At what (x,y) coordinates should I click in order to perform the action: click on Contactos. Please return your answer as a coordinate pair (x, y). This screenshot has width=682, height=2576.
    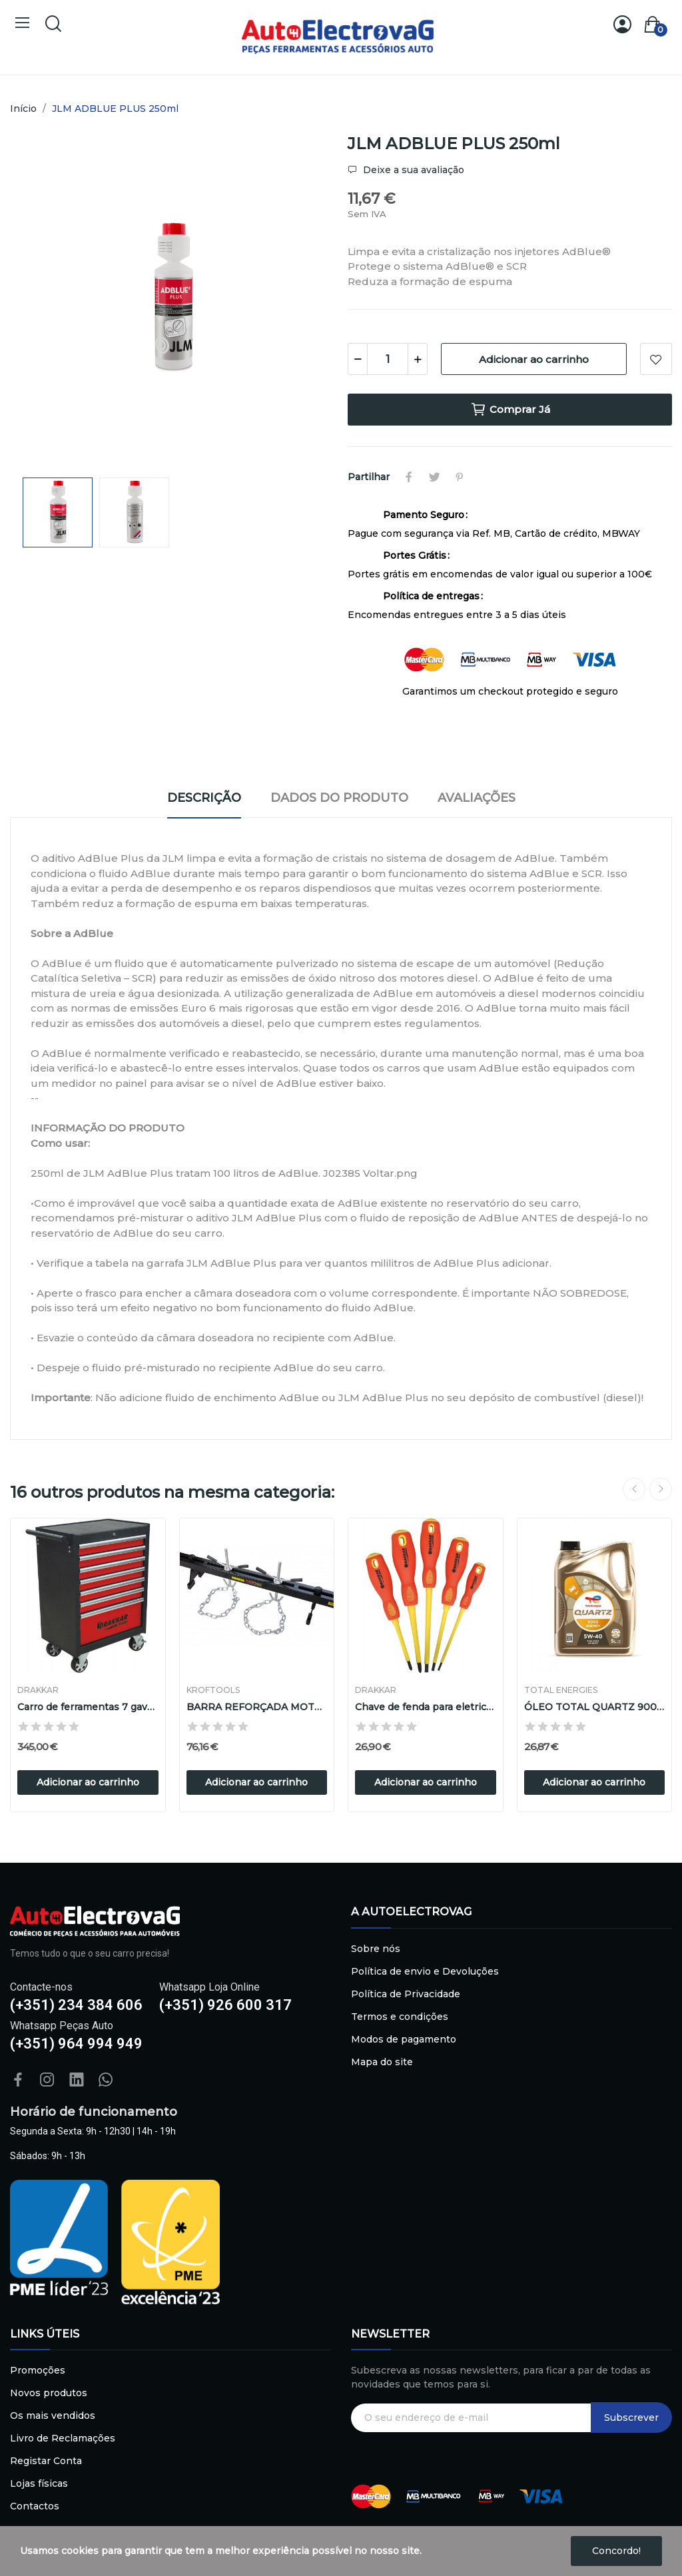
    Looking at the image, I should click on (34, 2506).